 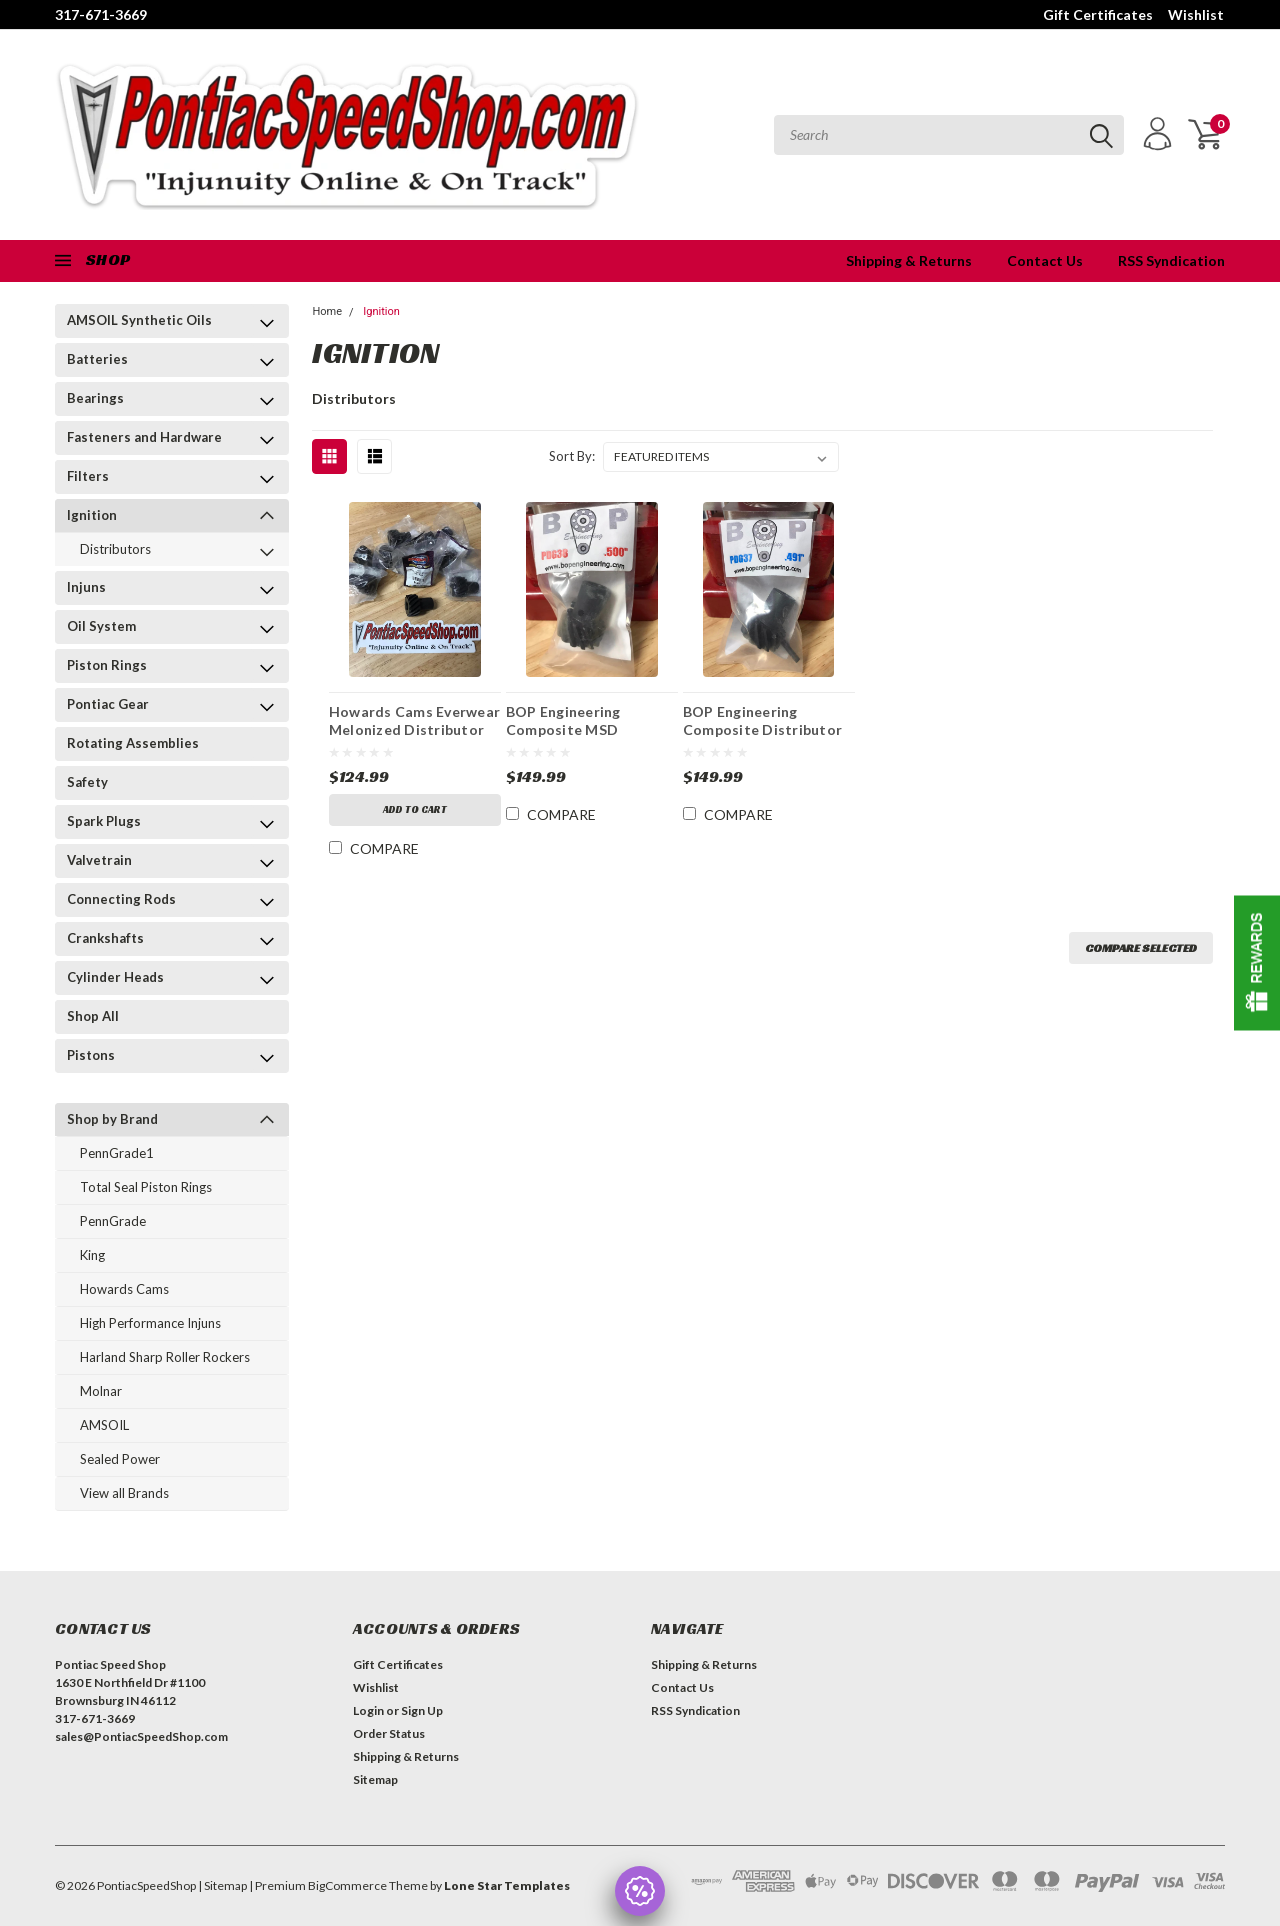 I want to click on Connecting Rods, so click(x=121, y=899).